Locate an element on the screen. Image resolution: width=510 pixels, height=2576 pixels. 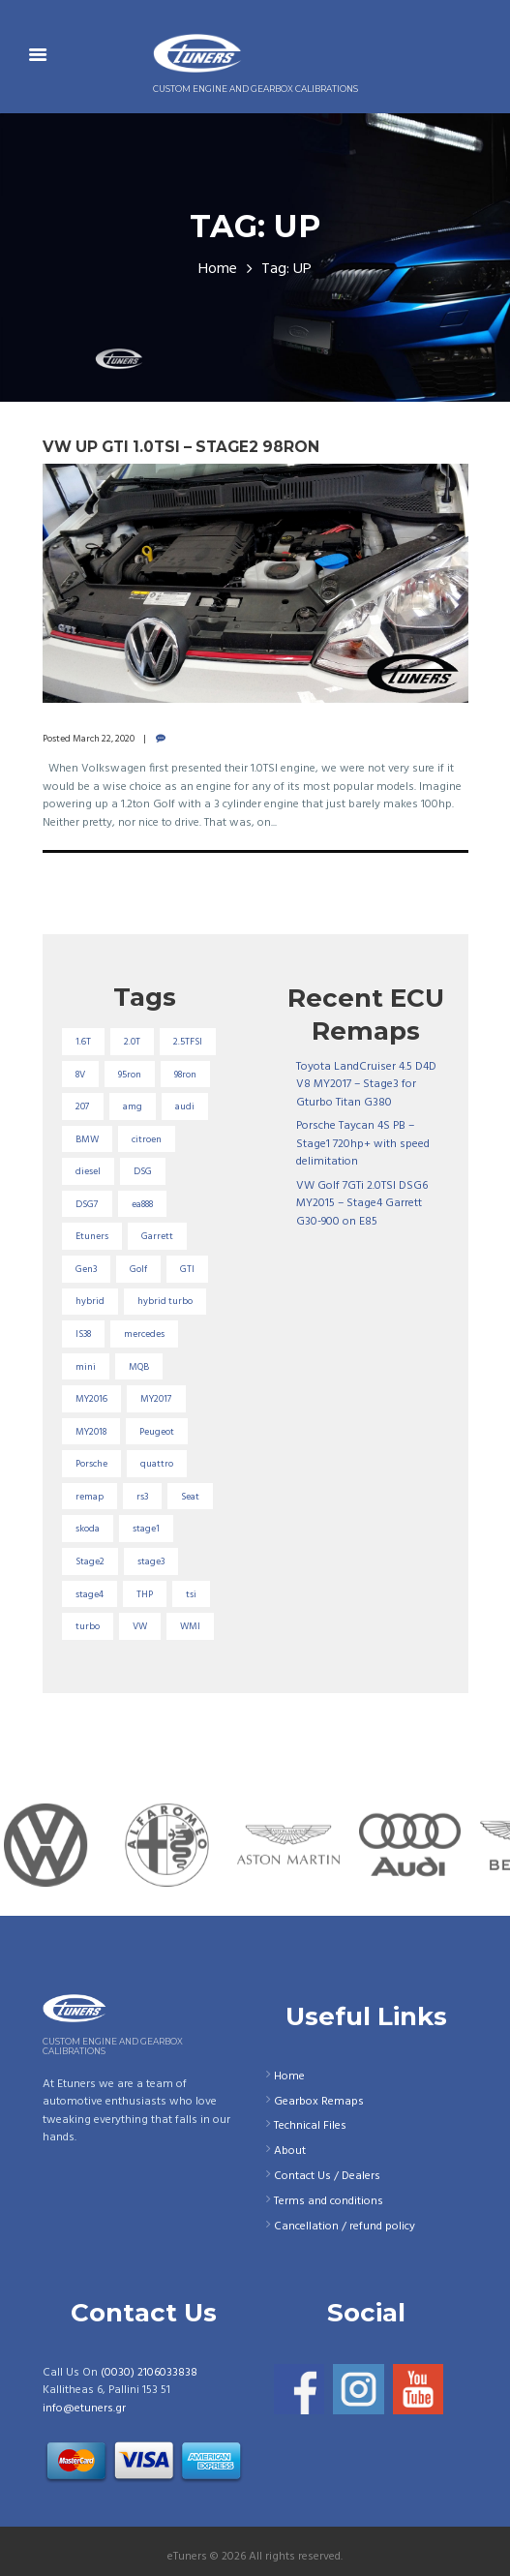
mercedes [mercedes (75 items)] is located at coordinates (144, 1334).